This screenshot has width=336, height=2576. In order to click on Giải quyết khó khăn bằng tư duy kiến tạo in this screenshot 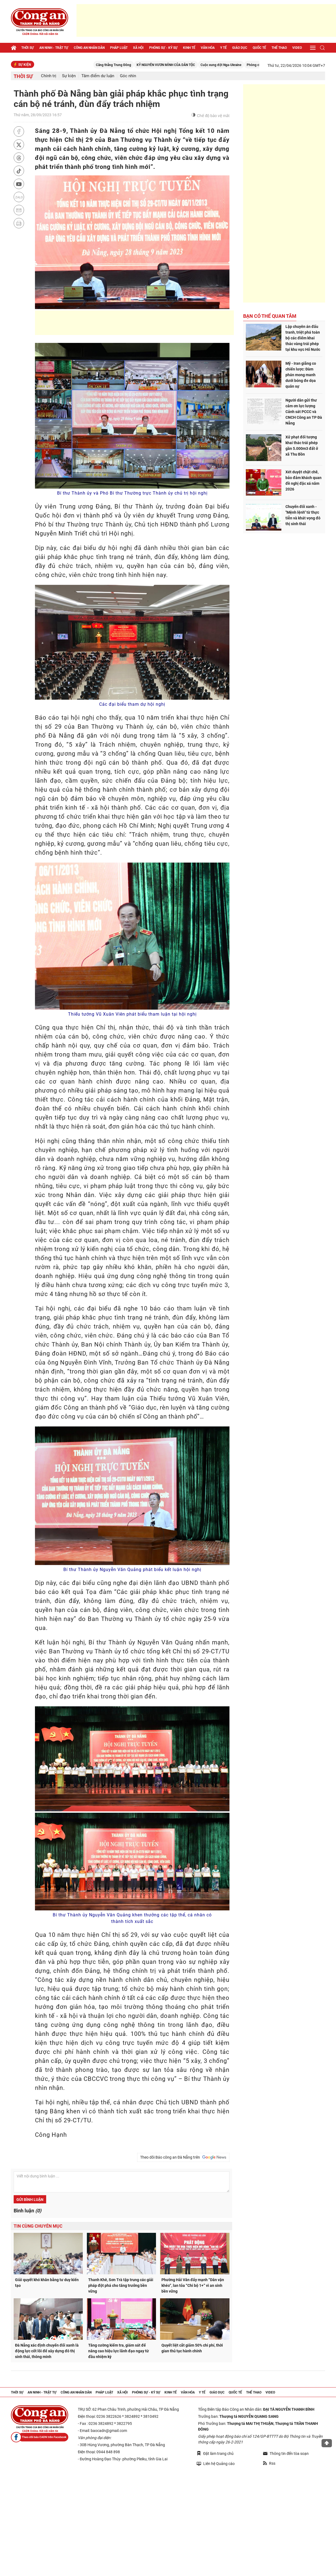, I will do `click(47, 2283)`.